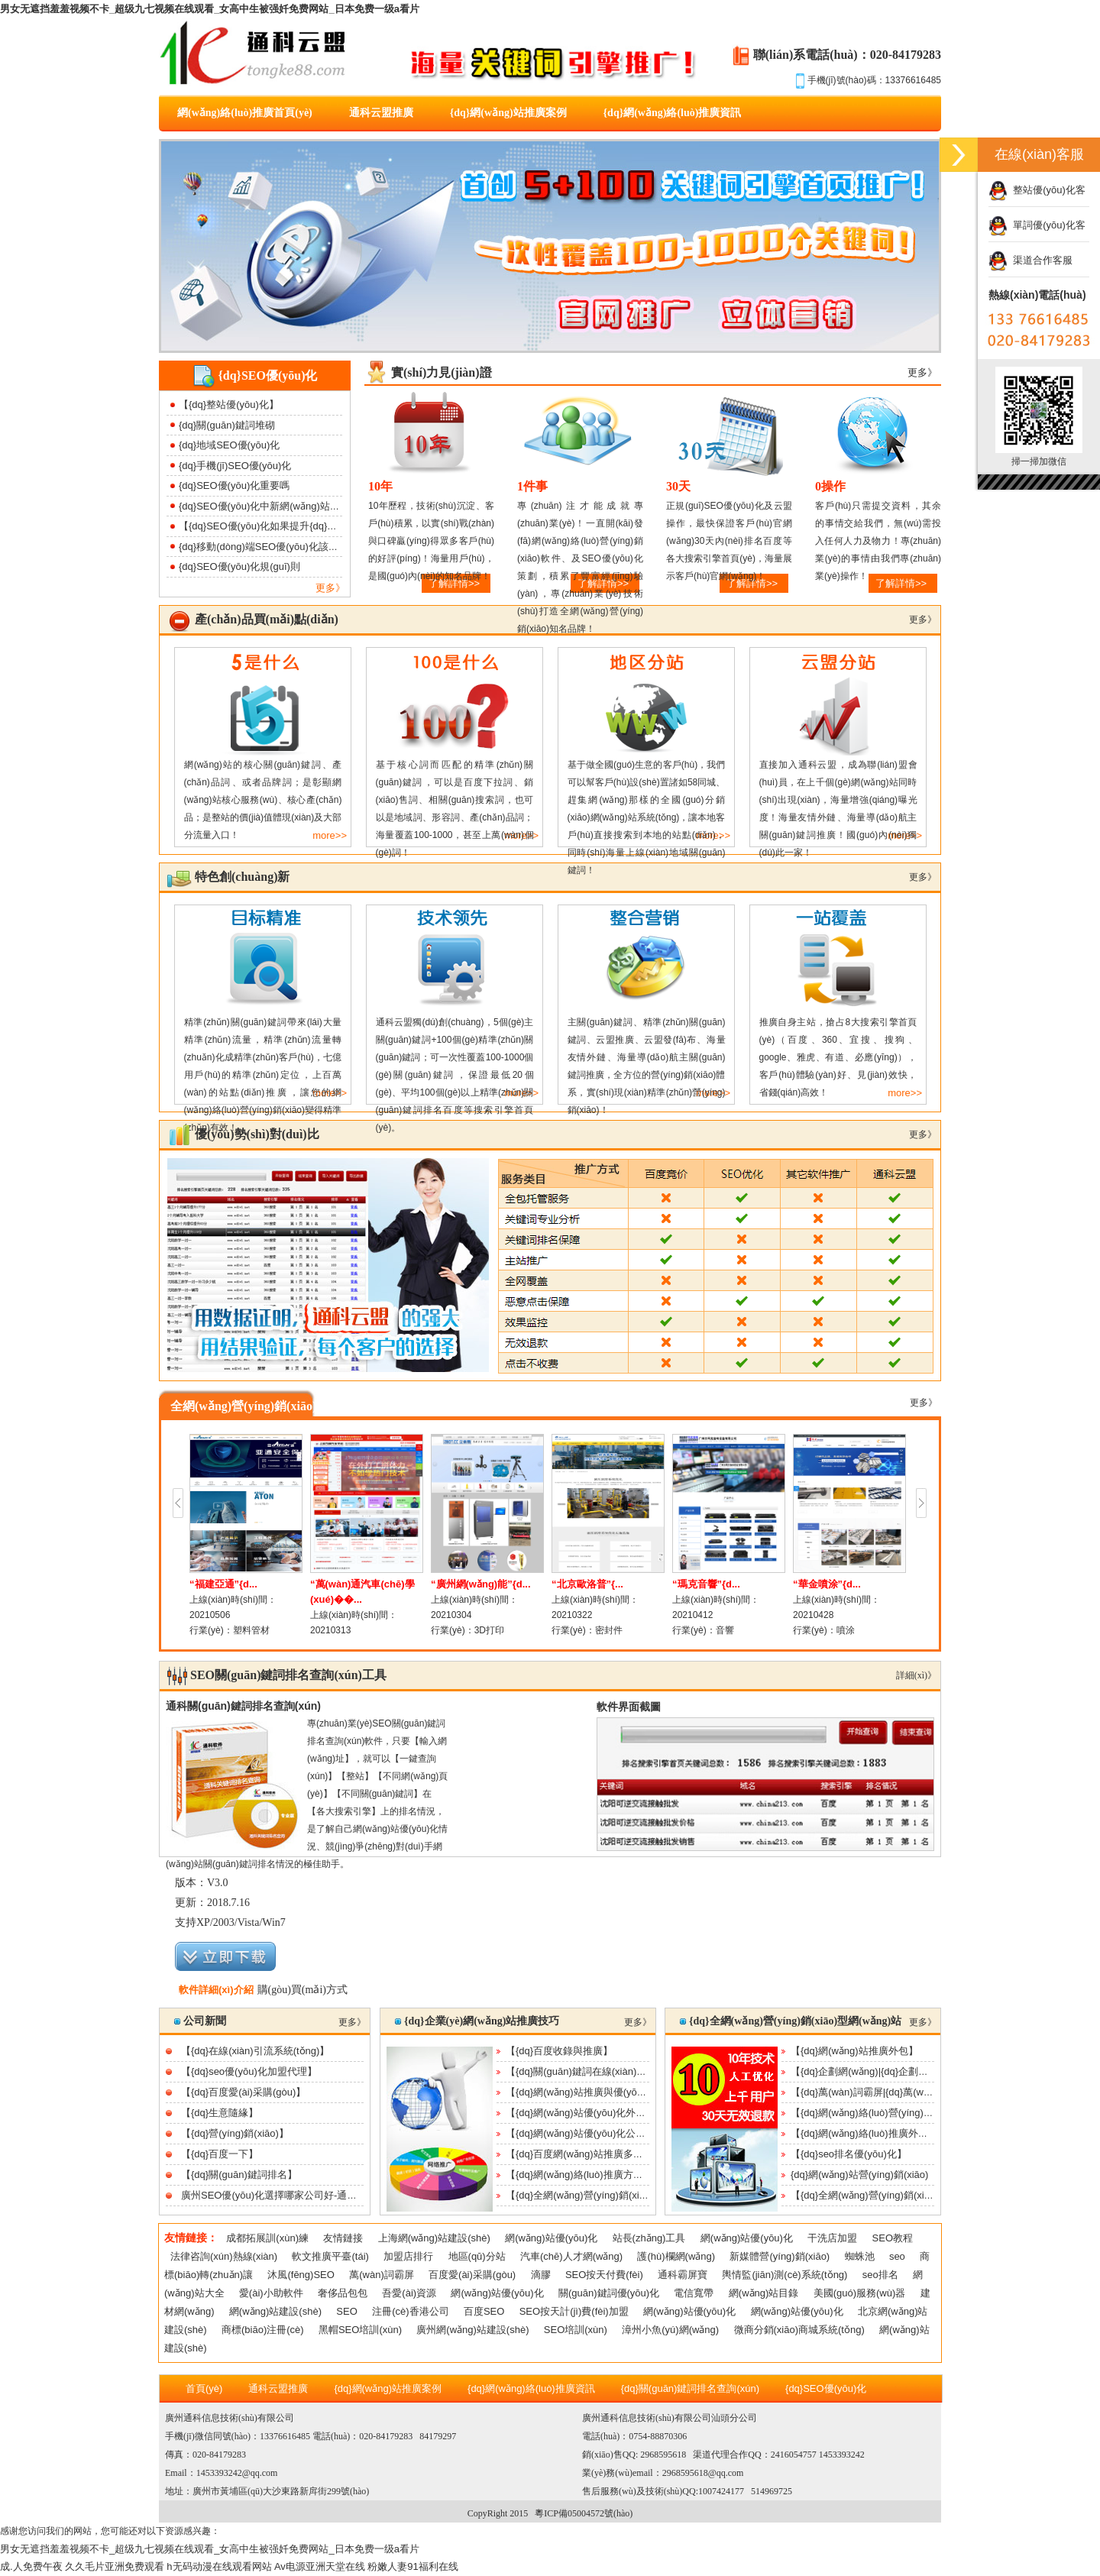 This screenshot has height=2576, width=1100. I want to click on 軟文推廣平臺(tái), so click(330, 2256).